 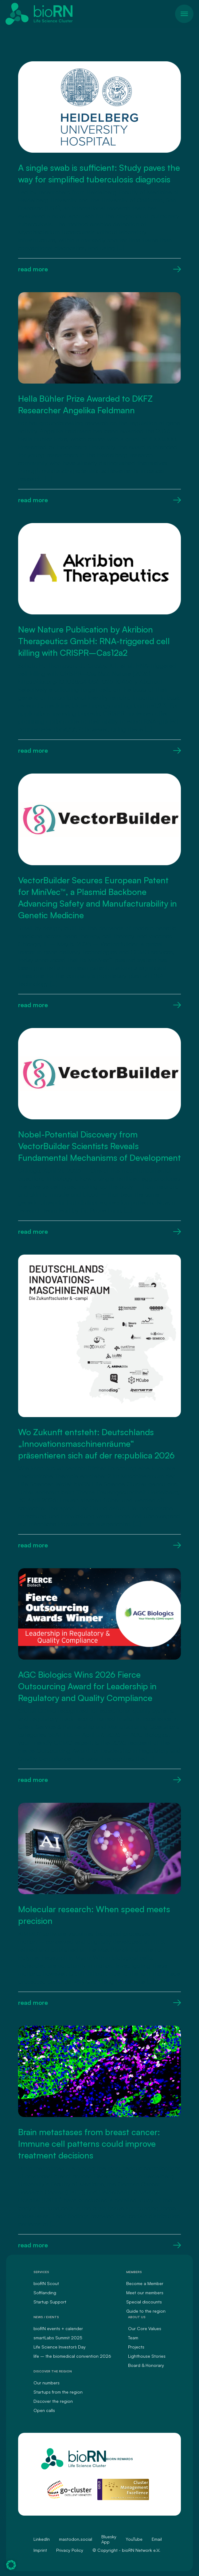 I want to click on YouTube, so click(x=134, y=2539).